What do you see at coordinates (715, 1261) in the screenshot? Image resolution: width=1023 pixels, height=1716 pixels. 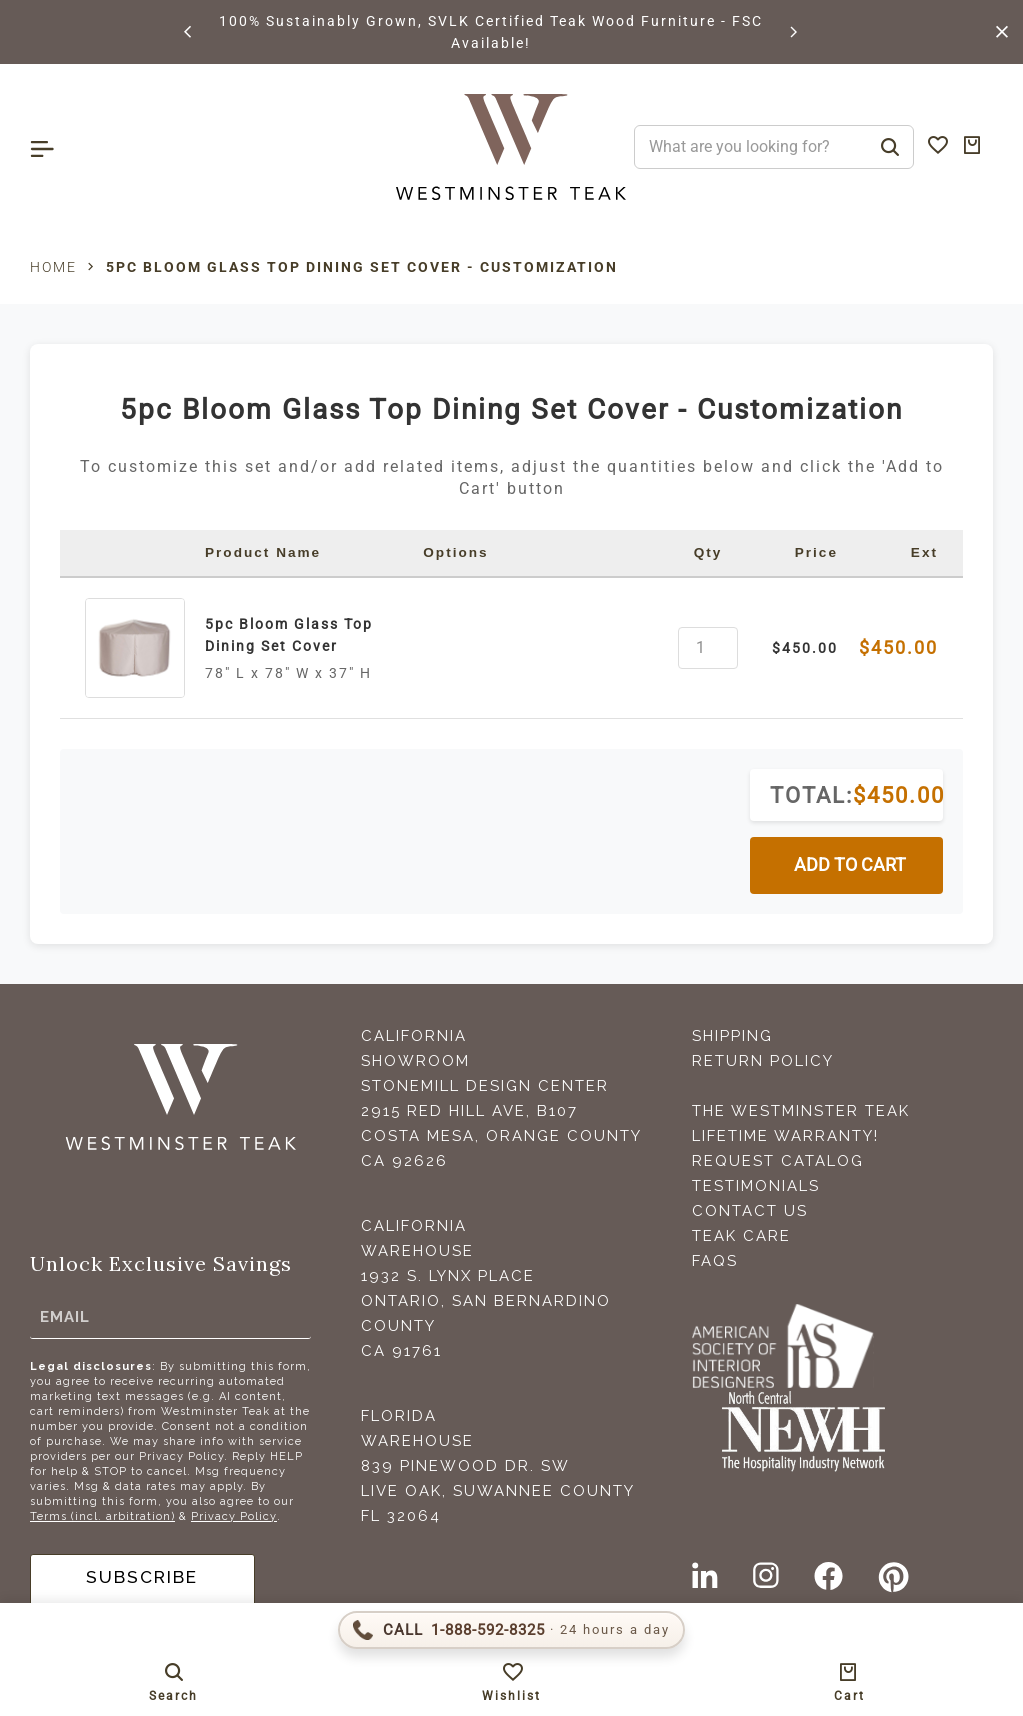 I see `FAQS` at bounding box center [715, 1261].